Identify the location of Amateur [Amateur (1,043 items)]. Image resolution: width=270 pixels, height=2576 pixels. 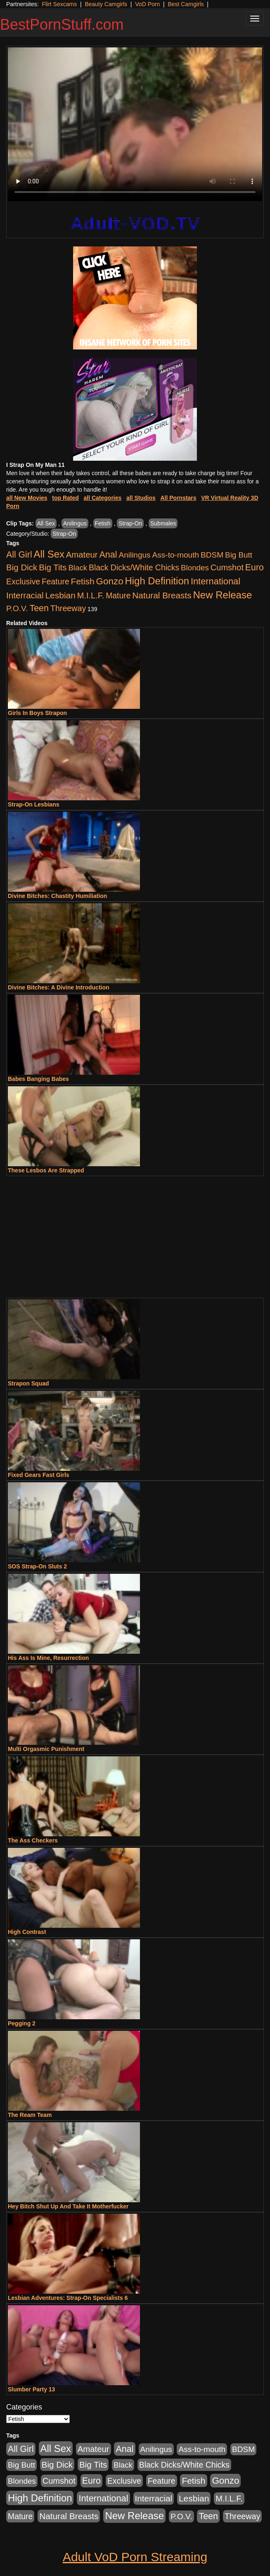
(82, 554).